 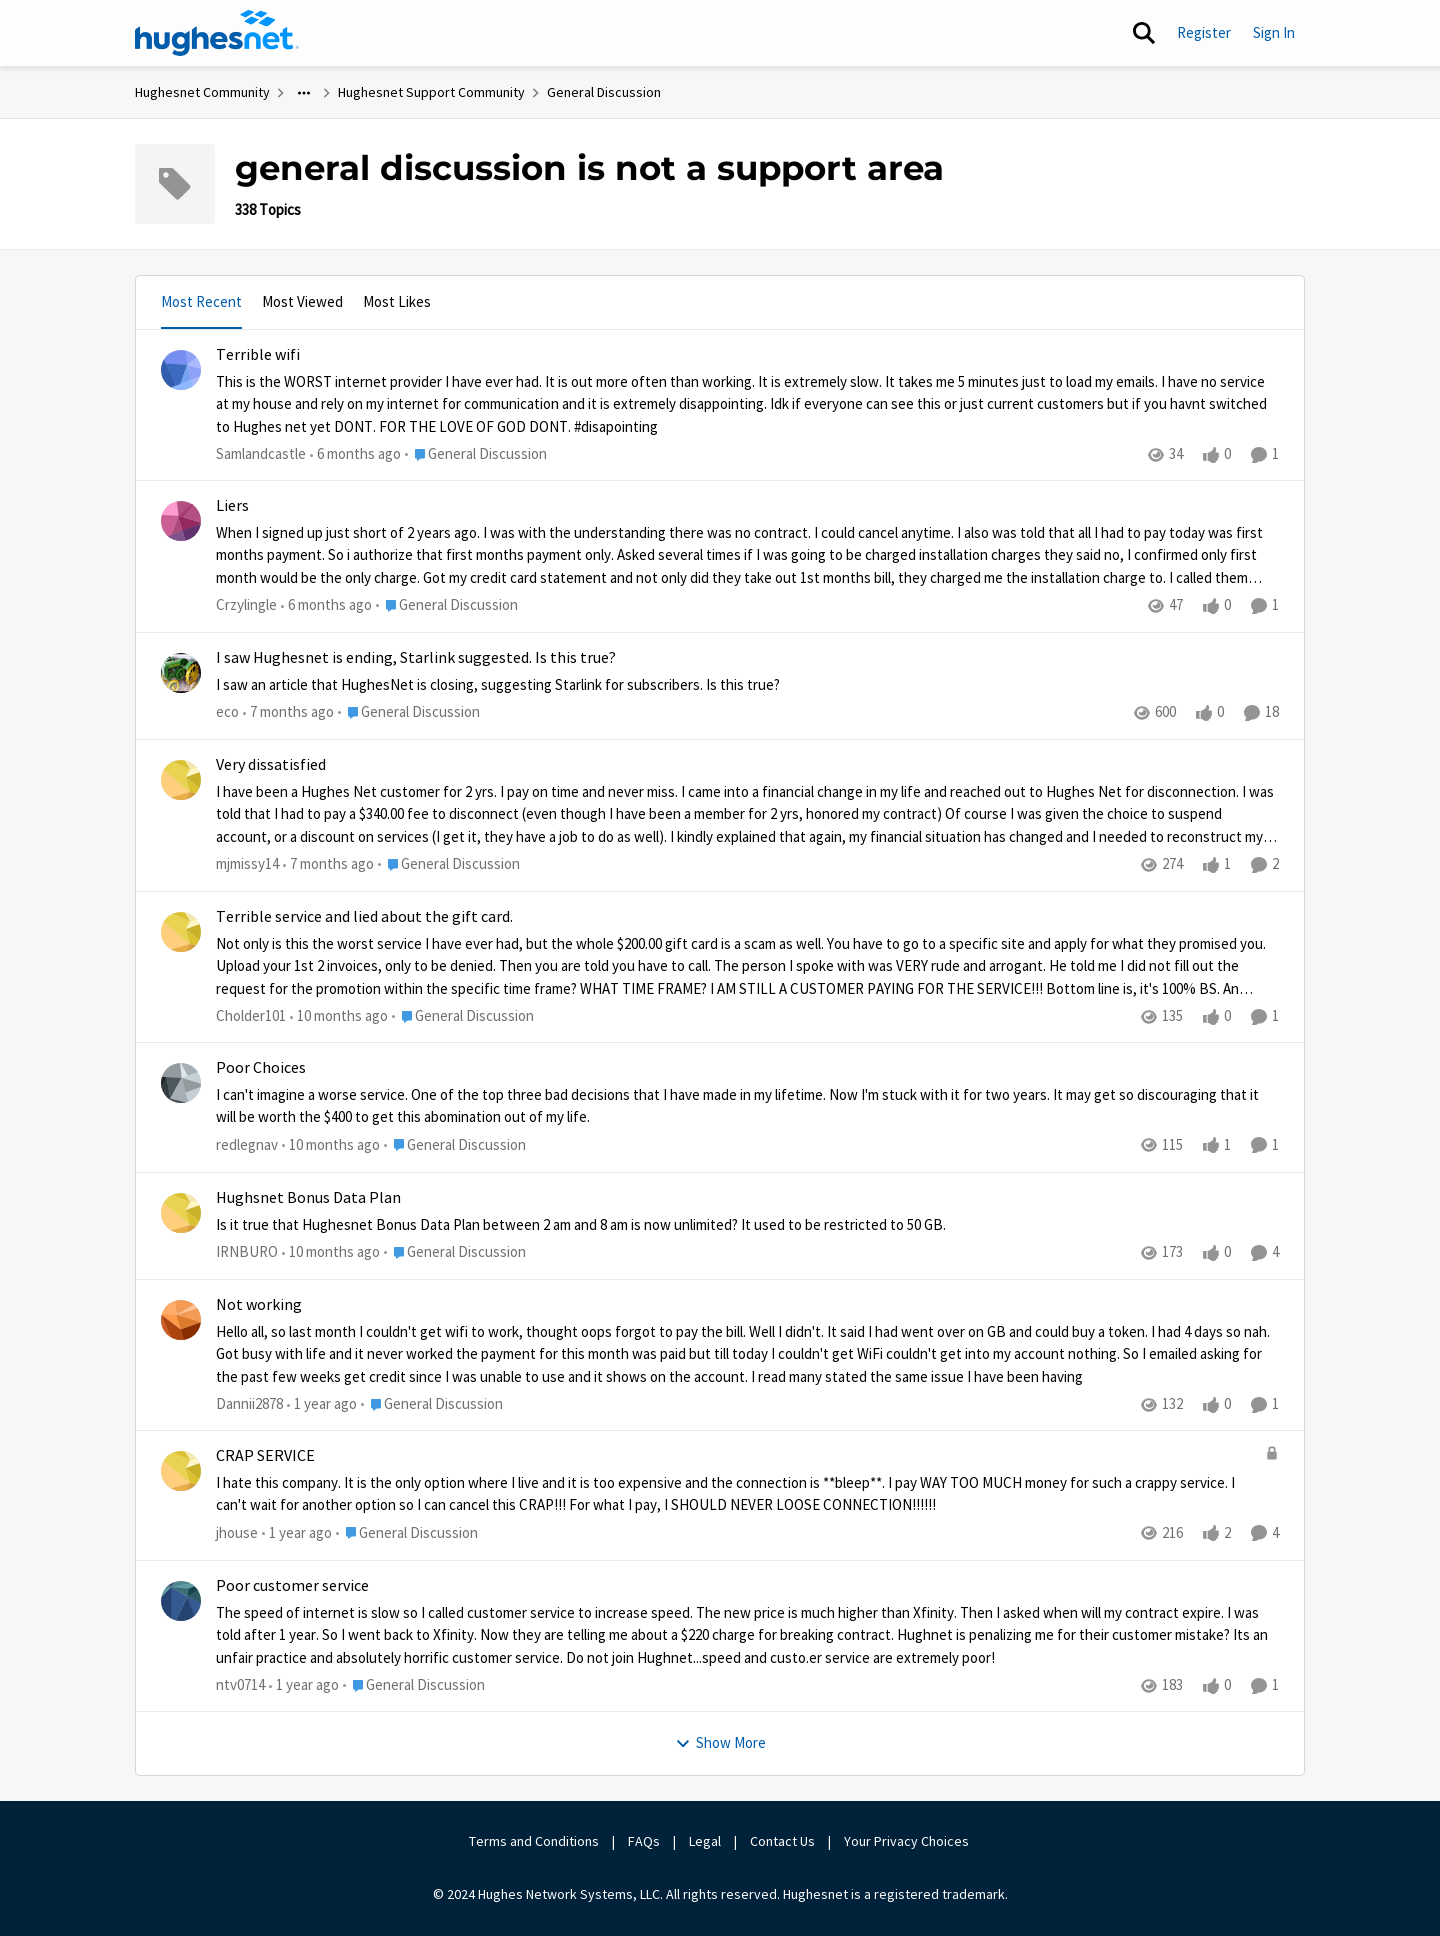 I want to click on IRNBURO [View Profile: IRNBURO], so click(x=247, y=1251).